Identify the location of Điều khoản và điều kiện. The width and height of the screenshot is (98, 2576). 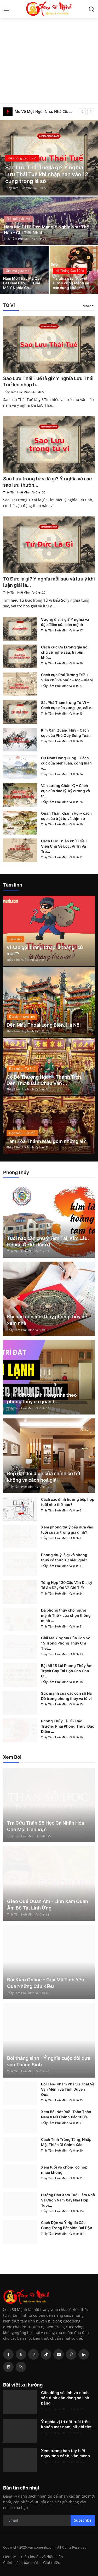
(42, 2556).